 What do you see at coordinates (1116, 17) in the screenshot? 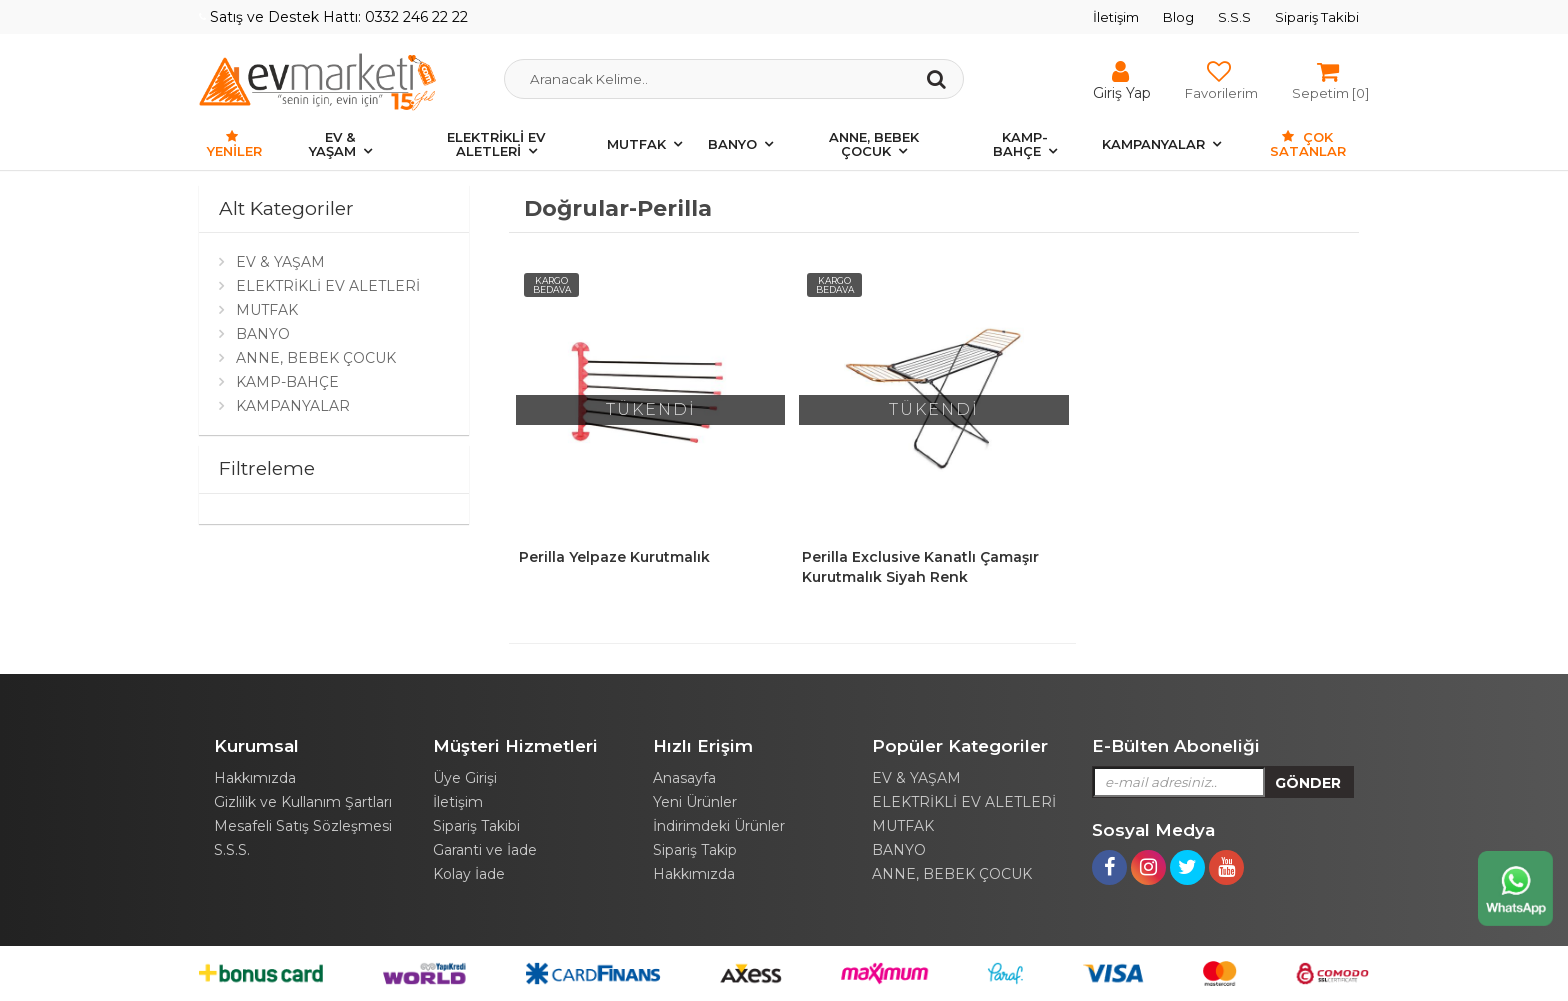
I see `İletişim` at bounding box center [1116, 17].